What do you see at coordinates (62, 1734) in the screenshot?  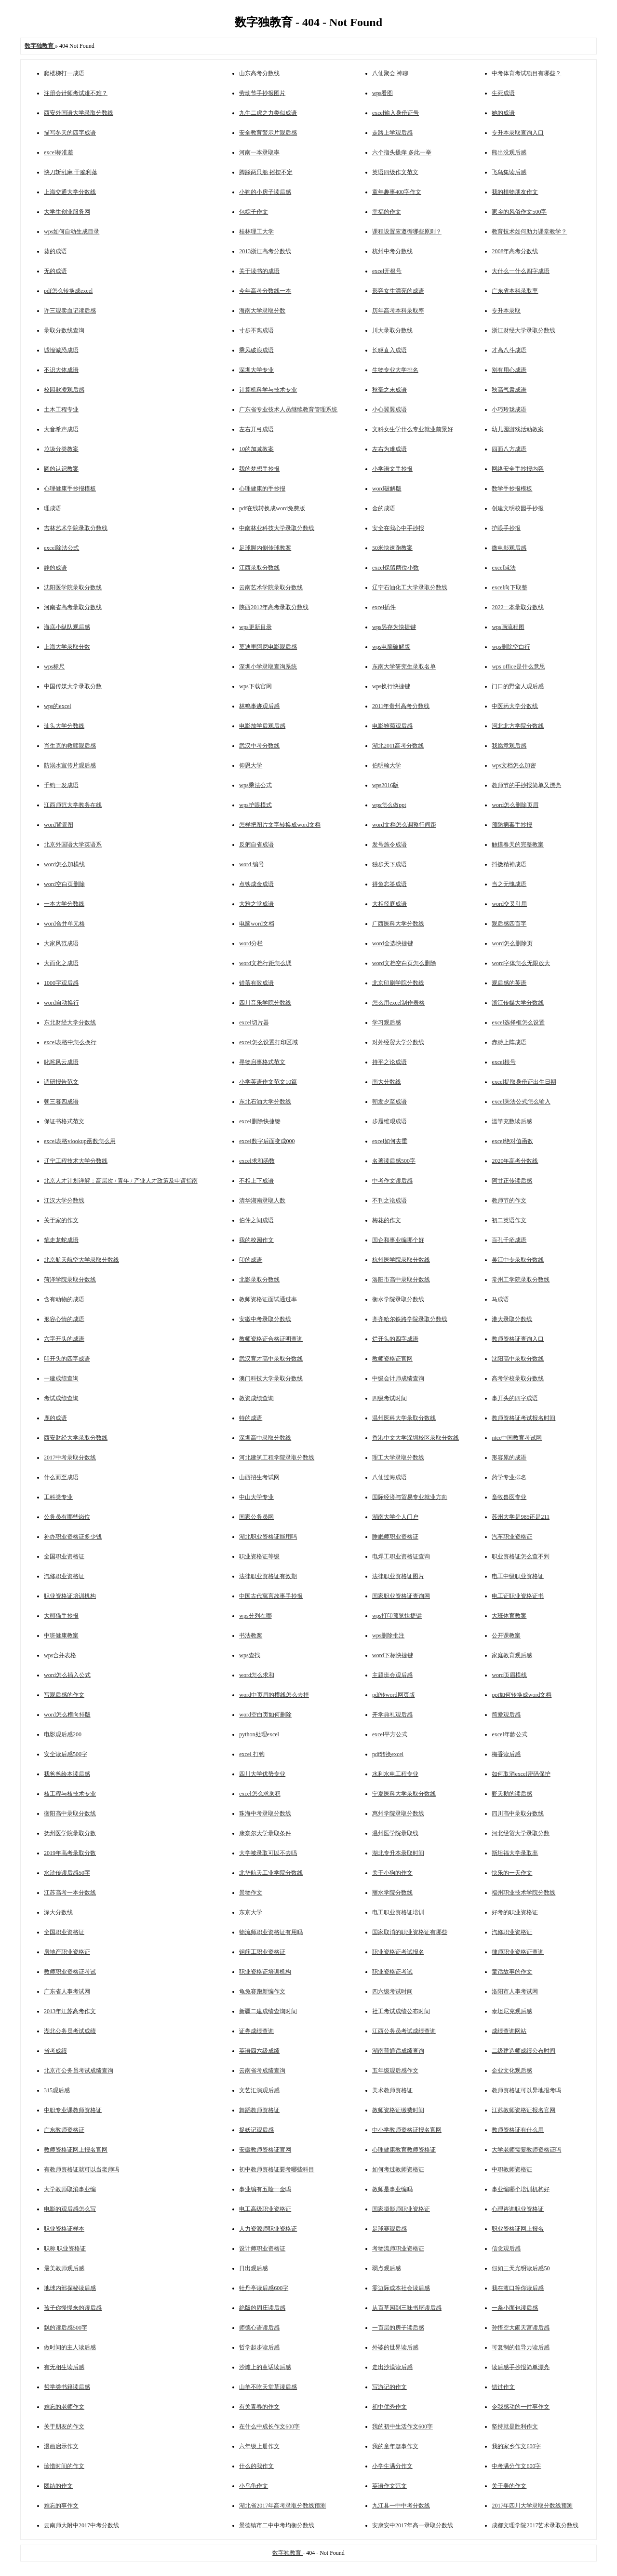 I see `电影观后感200` at bounding box center [62, 1734].